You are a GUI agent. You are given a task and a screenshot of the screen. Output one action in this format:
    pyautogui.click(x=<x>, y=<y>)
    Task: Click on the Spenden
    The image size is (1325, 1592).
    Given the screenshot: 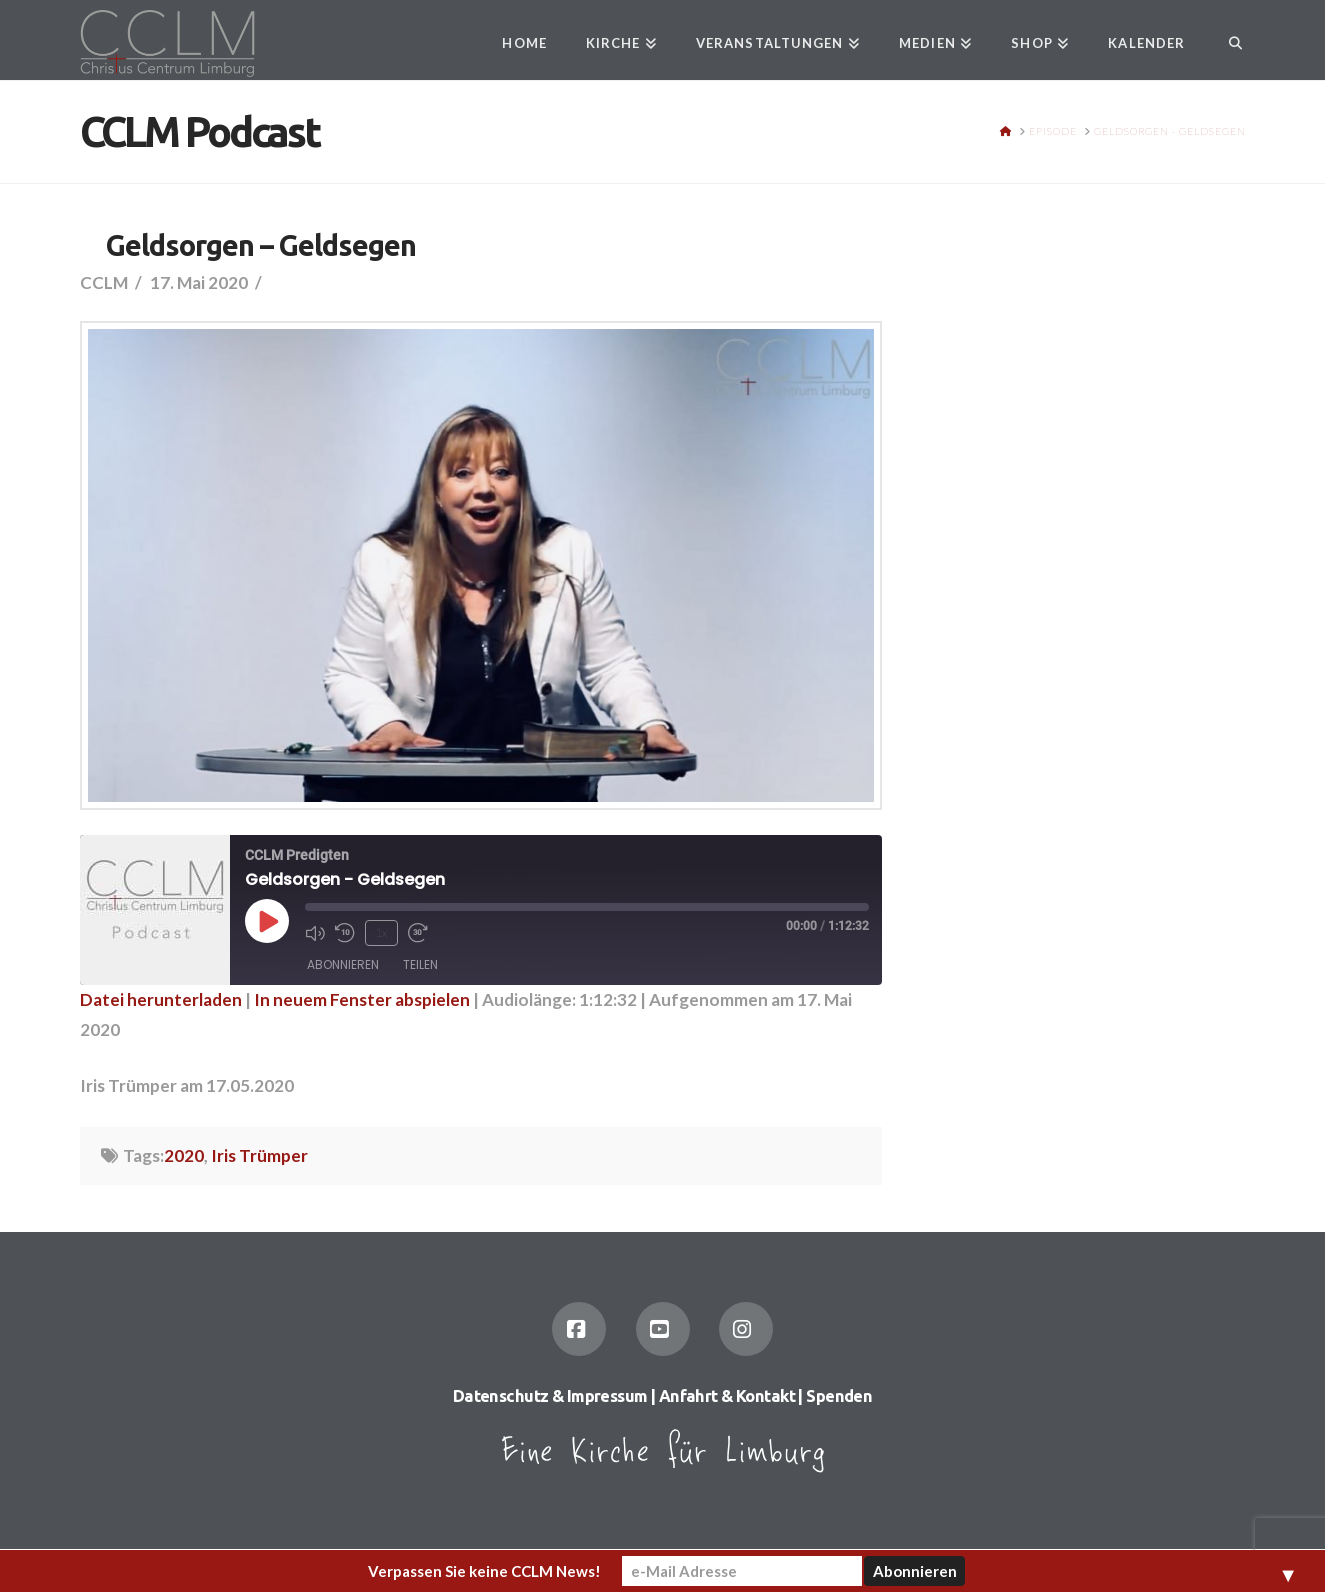 What is the action you would take?
    pyautogui.click(x=839, y=1396)
    